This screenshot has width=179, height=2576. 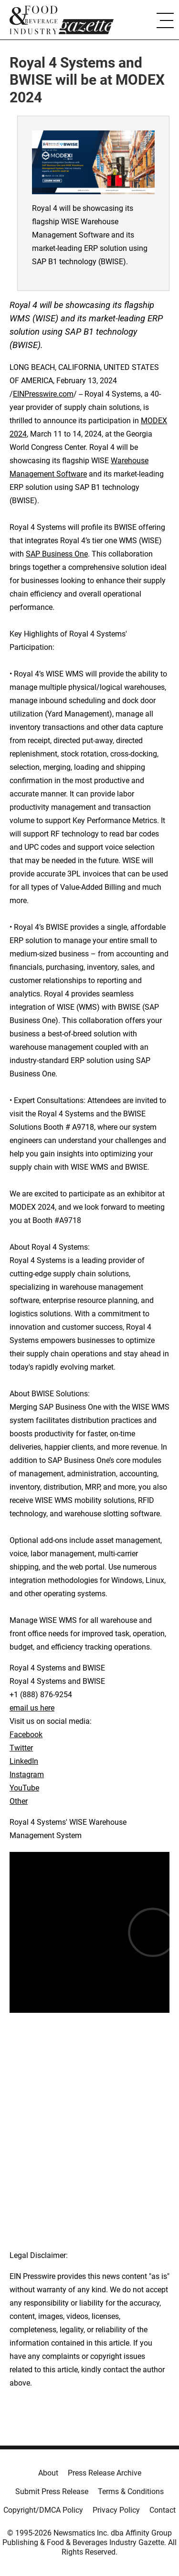 I want to click on Facebook, so click(x=26, y=1734).